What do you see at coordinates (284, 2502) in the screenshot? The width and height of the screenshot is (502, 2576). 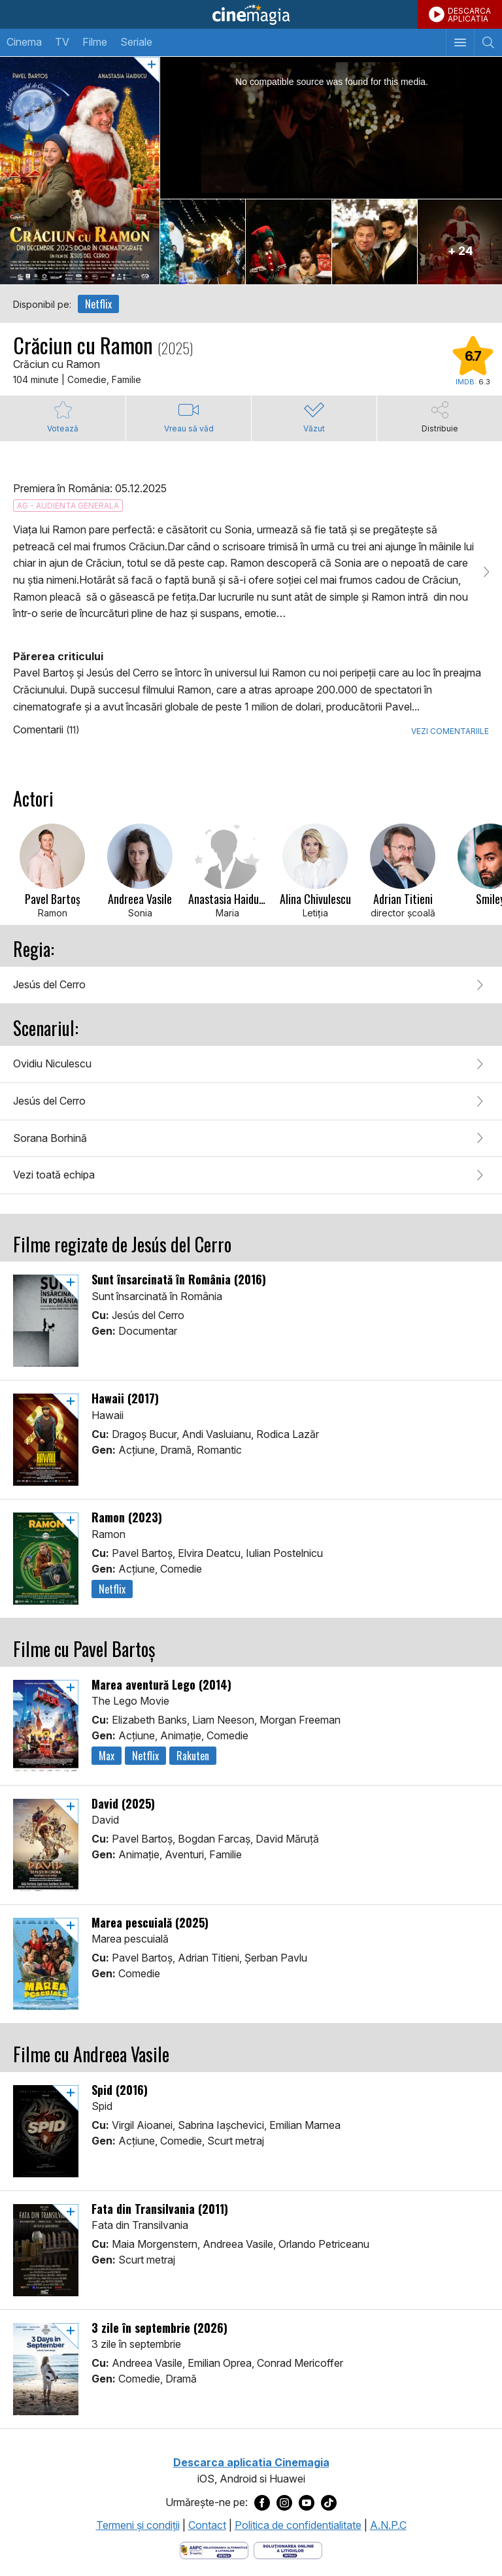 I see `[Deschide pagina de Instagram a Cinemagia]` at bounding box center [284, 2502].